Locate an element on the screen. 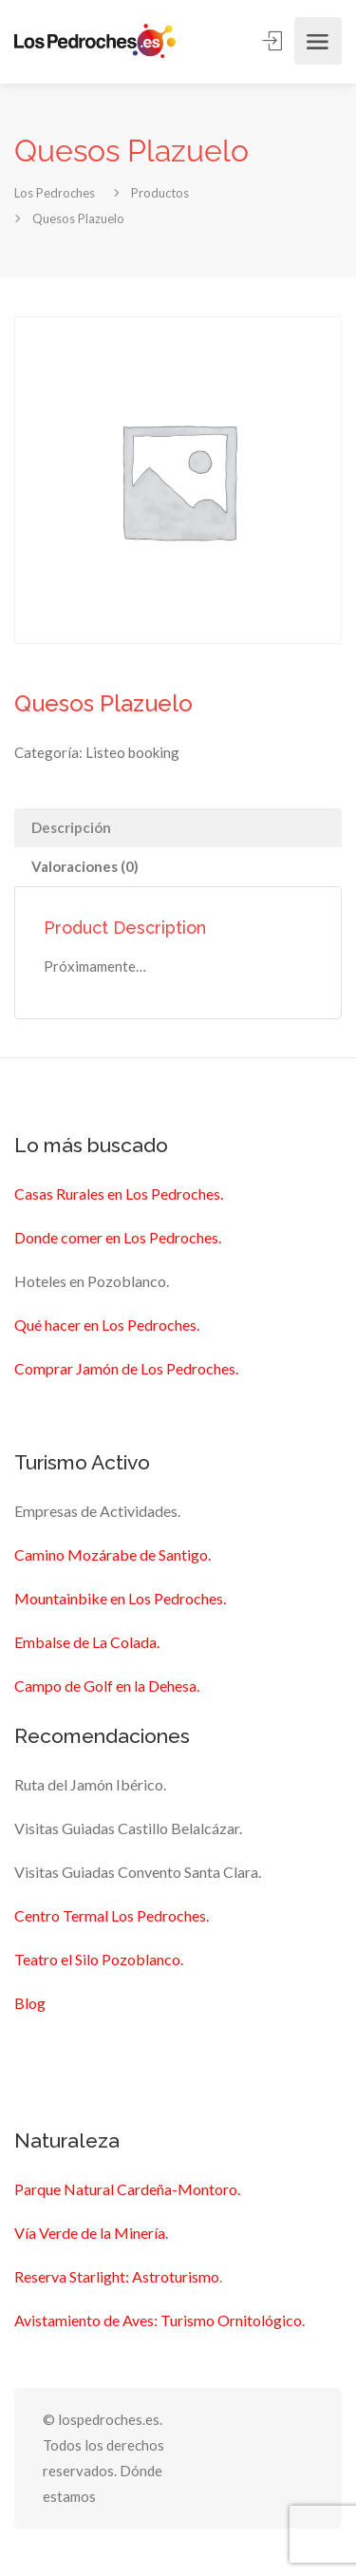 The image size is (356, 2576). Teatro el Silo Pozoblanco. is located at coordinates (98, 1959).